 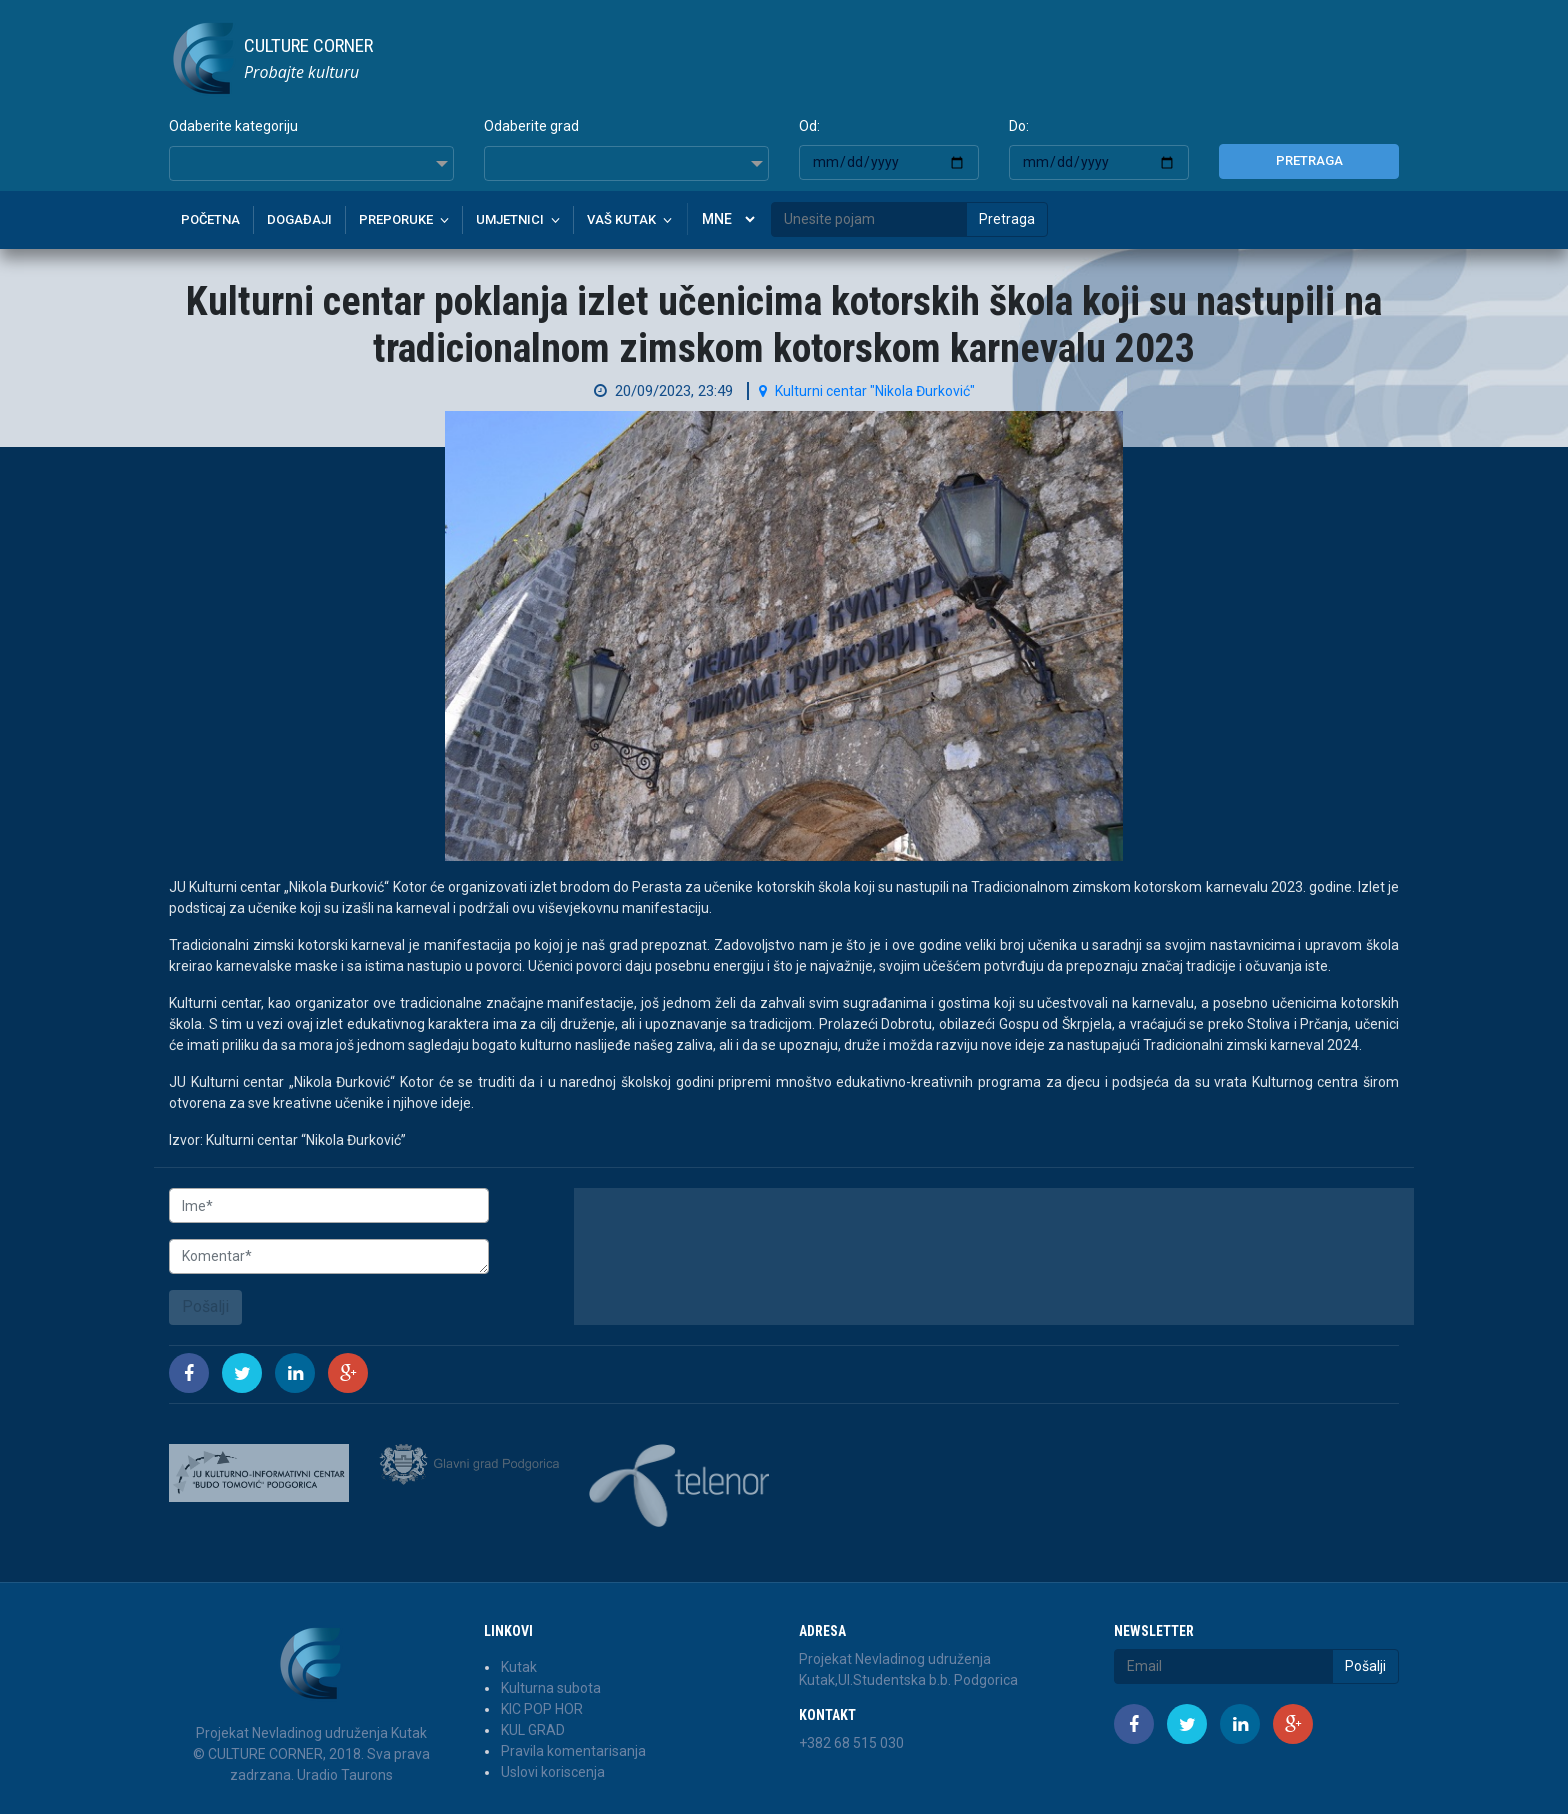 I want to click on Do:, so click(x=1019, y=126).